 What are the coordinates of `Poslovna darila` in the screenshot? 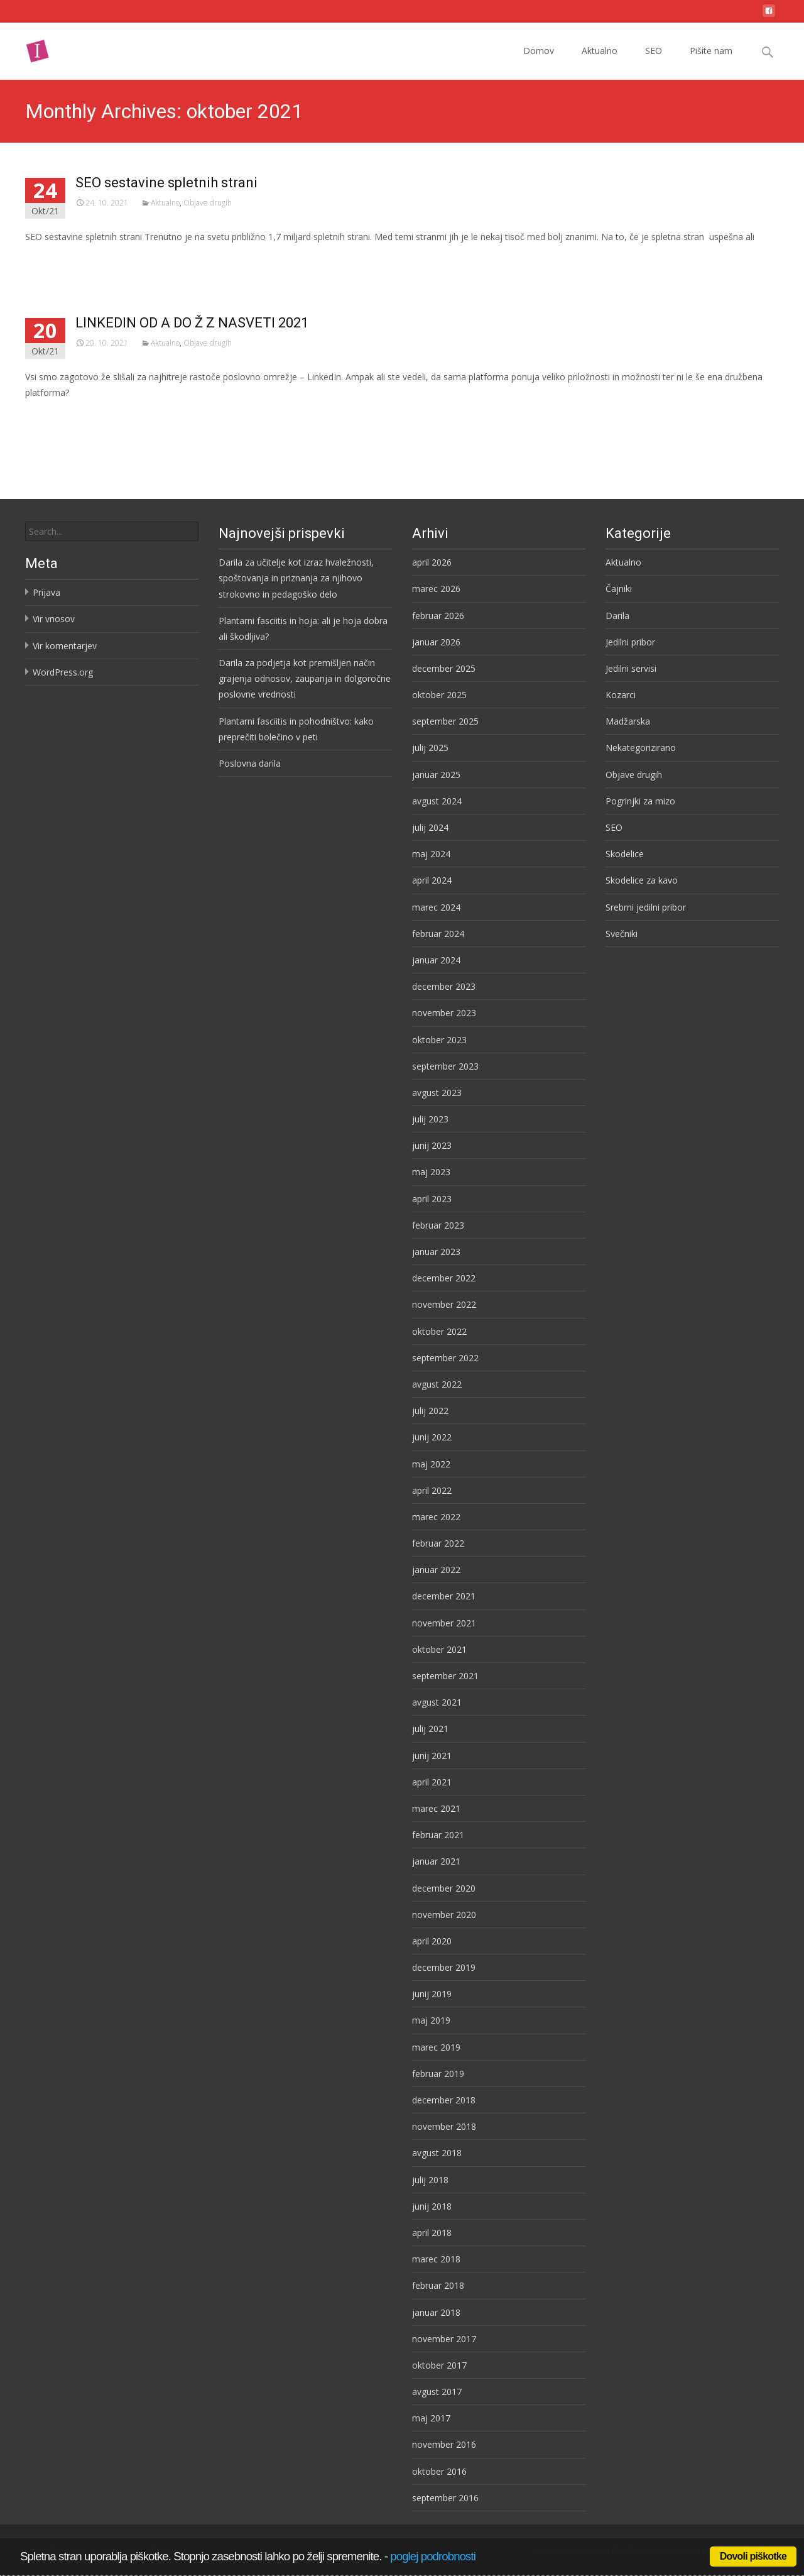 It's located at (250, 763).